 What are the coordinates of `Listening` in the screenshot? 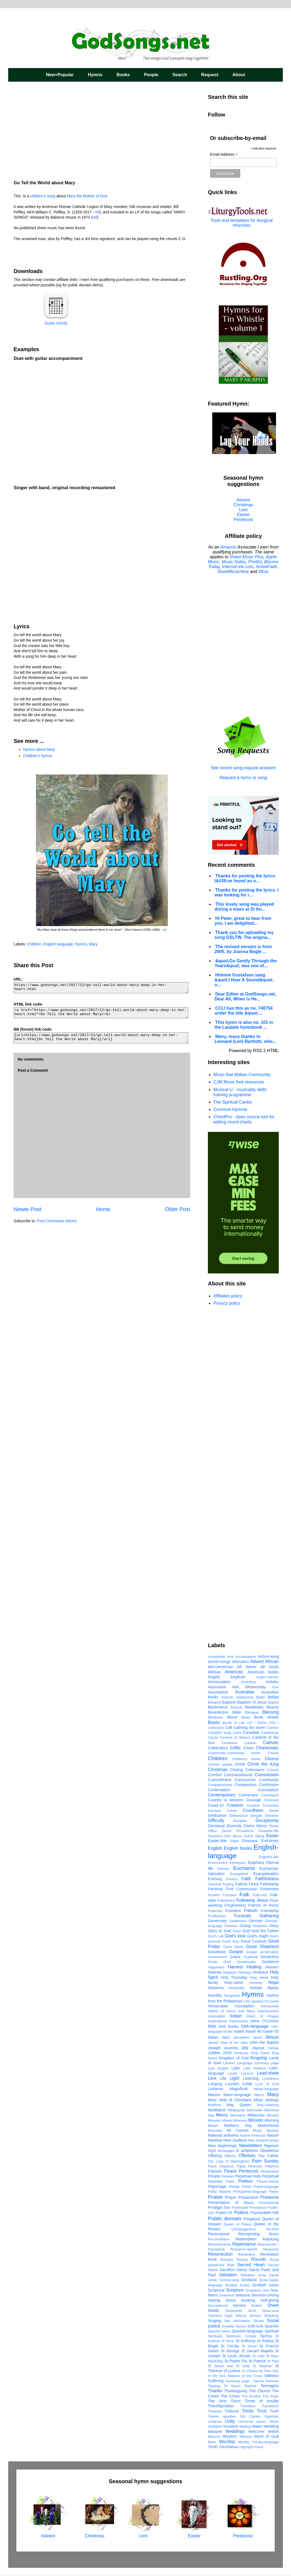 It's located at (251, 2078).